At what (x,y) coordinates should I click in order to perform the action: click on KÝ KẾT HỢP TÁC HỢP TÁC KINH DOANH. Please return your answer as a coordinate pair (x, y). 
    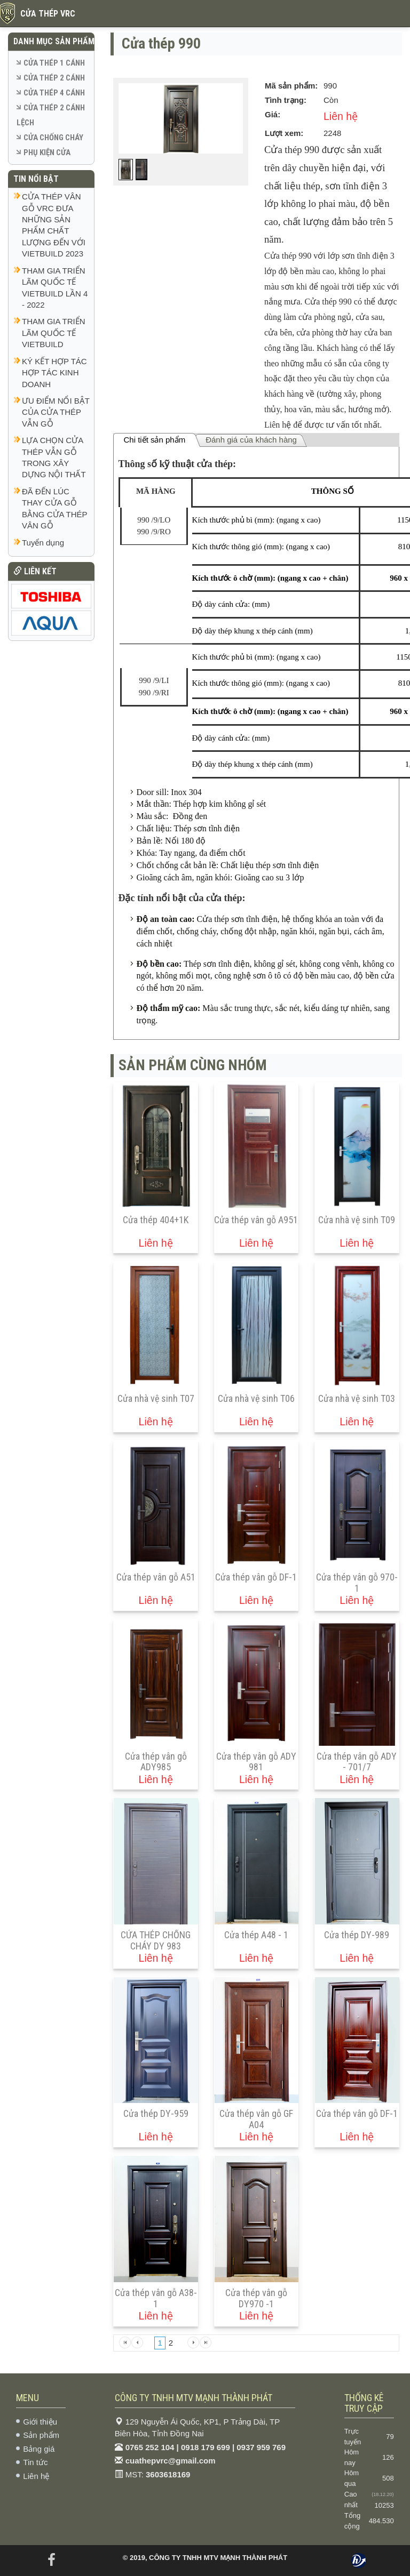
    Looking at the image, I should click on (54, 373).